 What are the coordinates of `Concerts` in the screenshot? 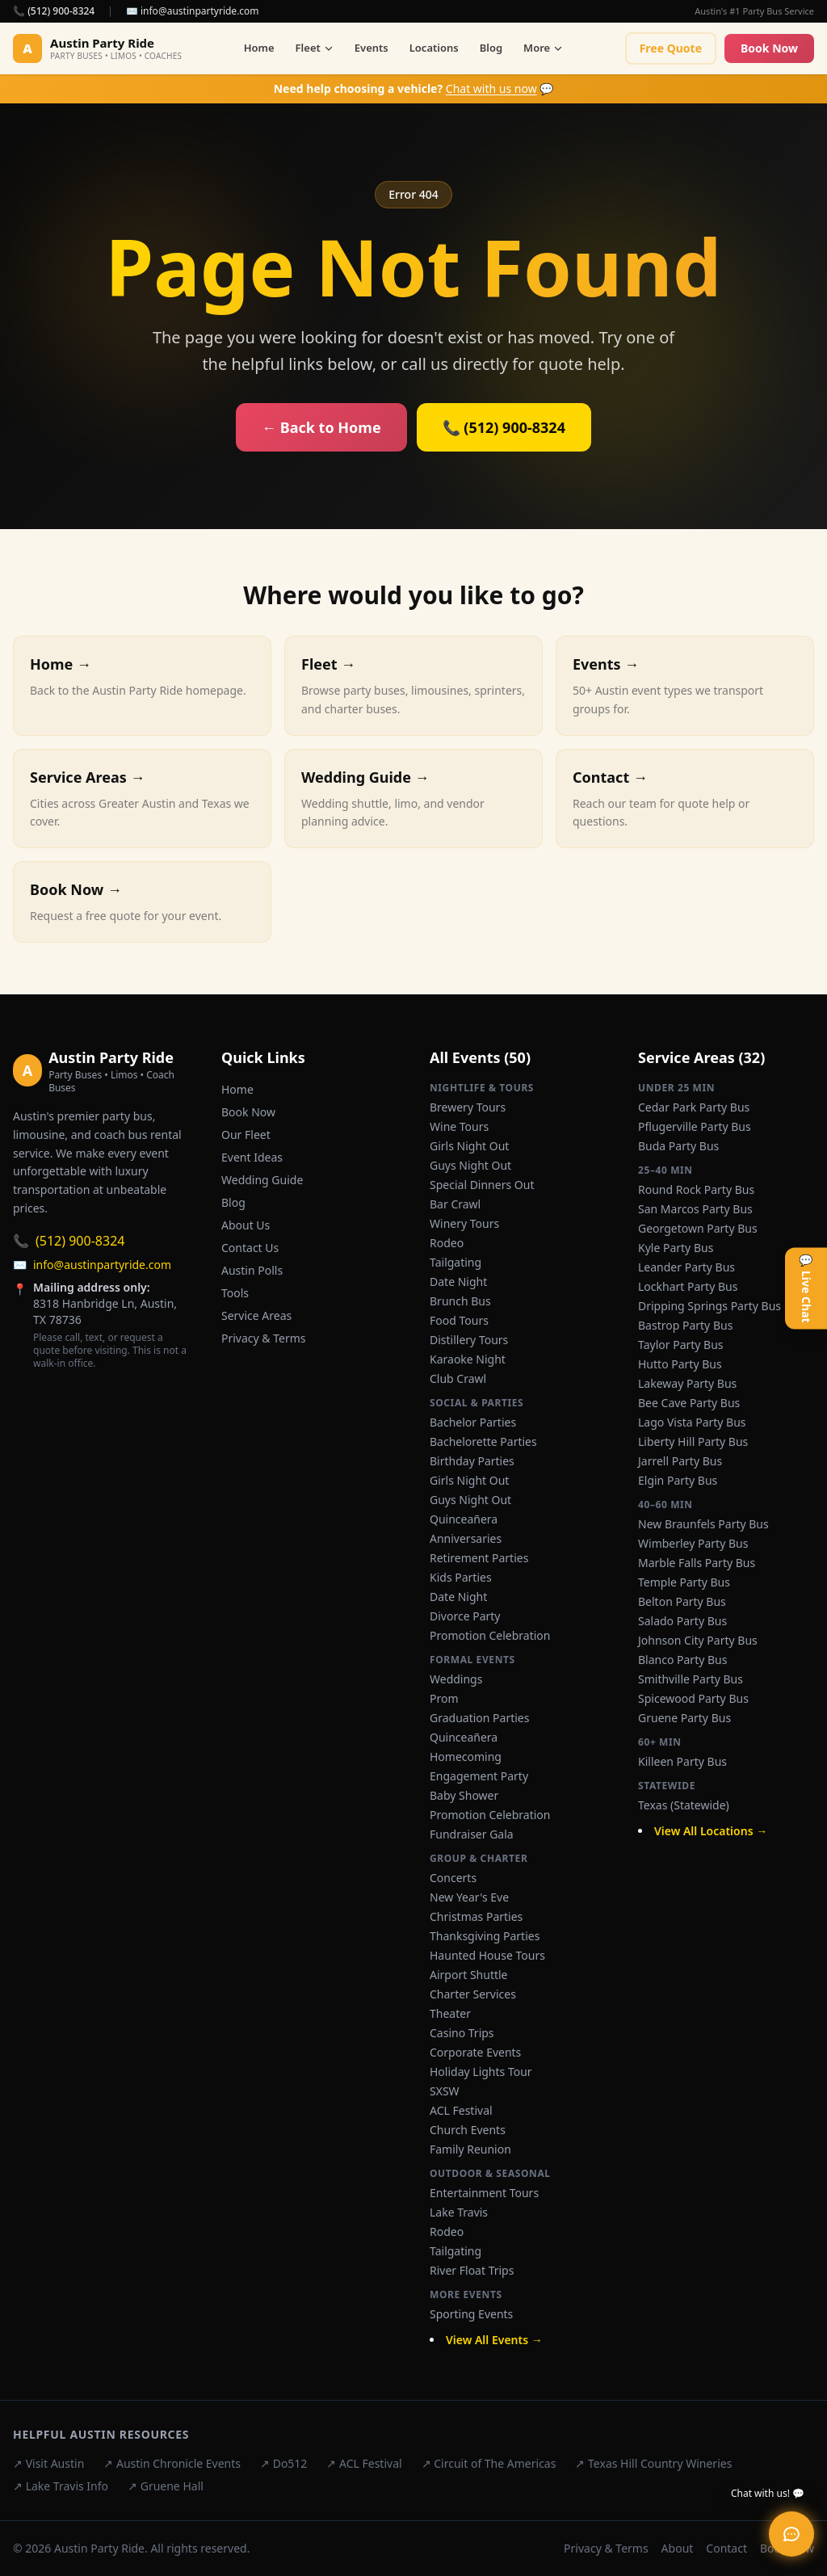 It's located at (453, 1877).